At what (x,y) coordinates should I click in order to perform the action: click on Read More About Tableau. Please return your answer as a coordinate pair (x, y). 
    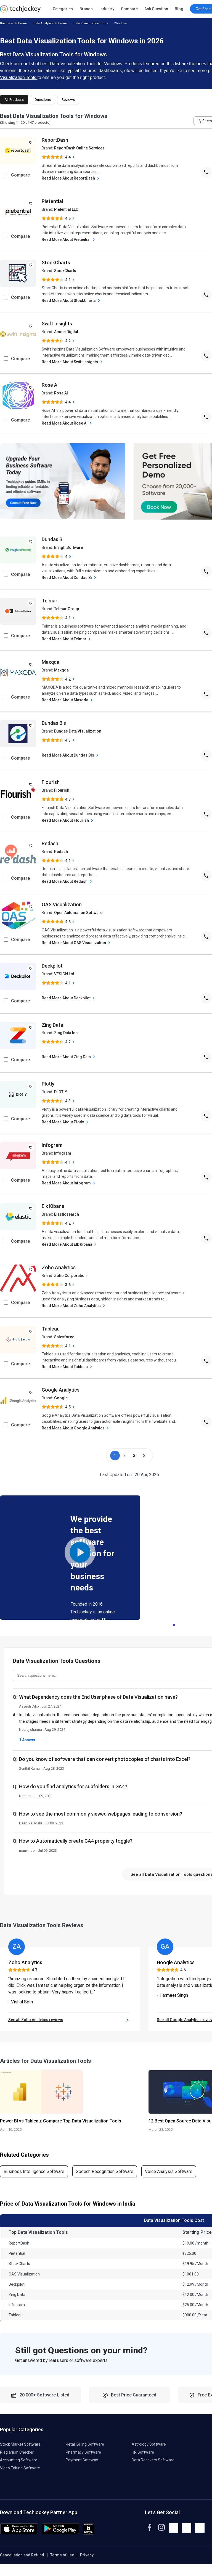
    Looking at the image, I should click on (67, 1367).